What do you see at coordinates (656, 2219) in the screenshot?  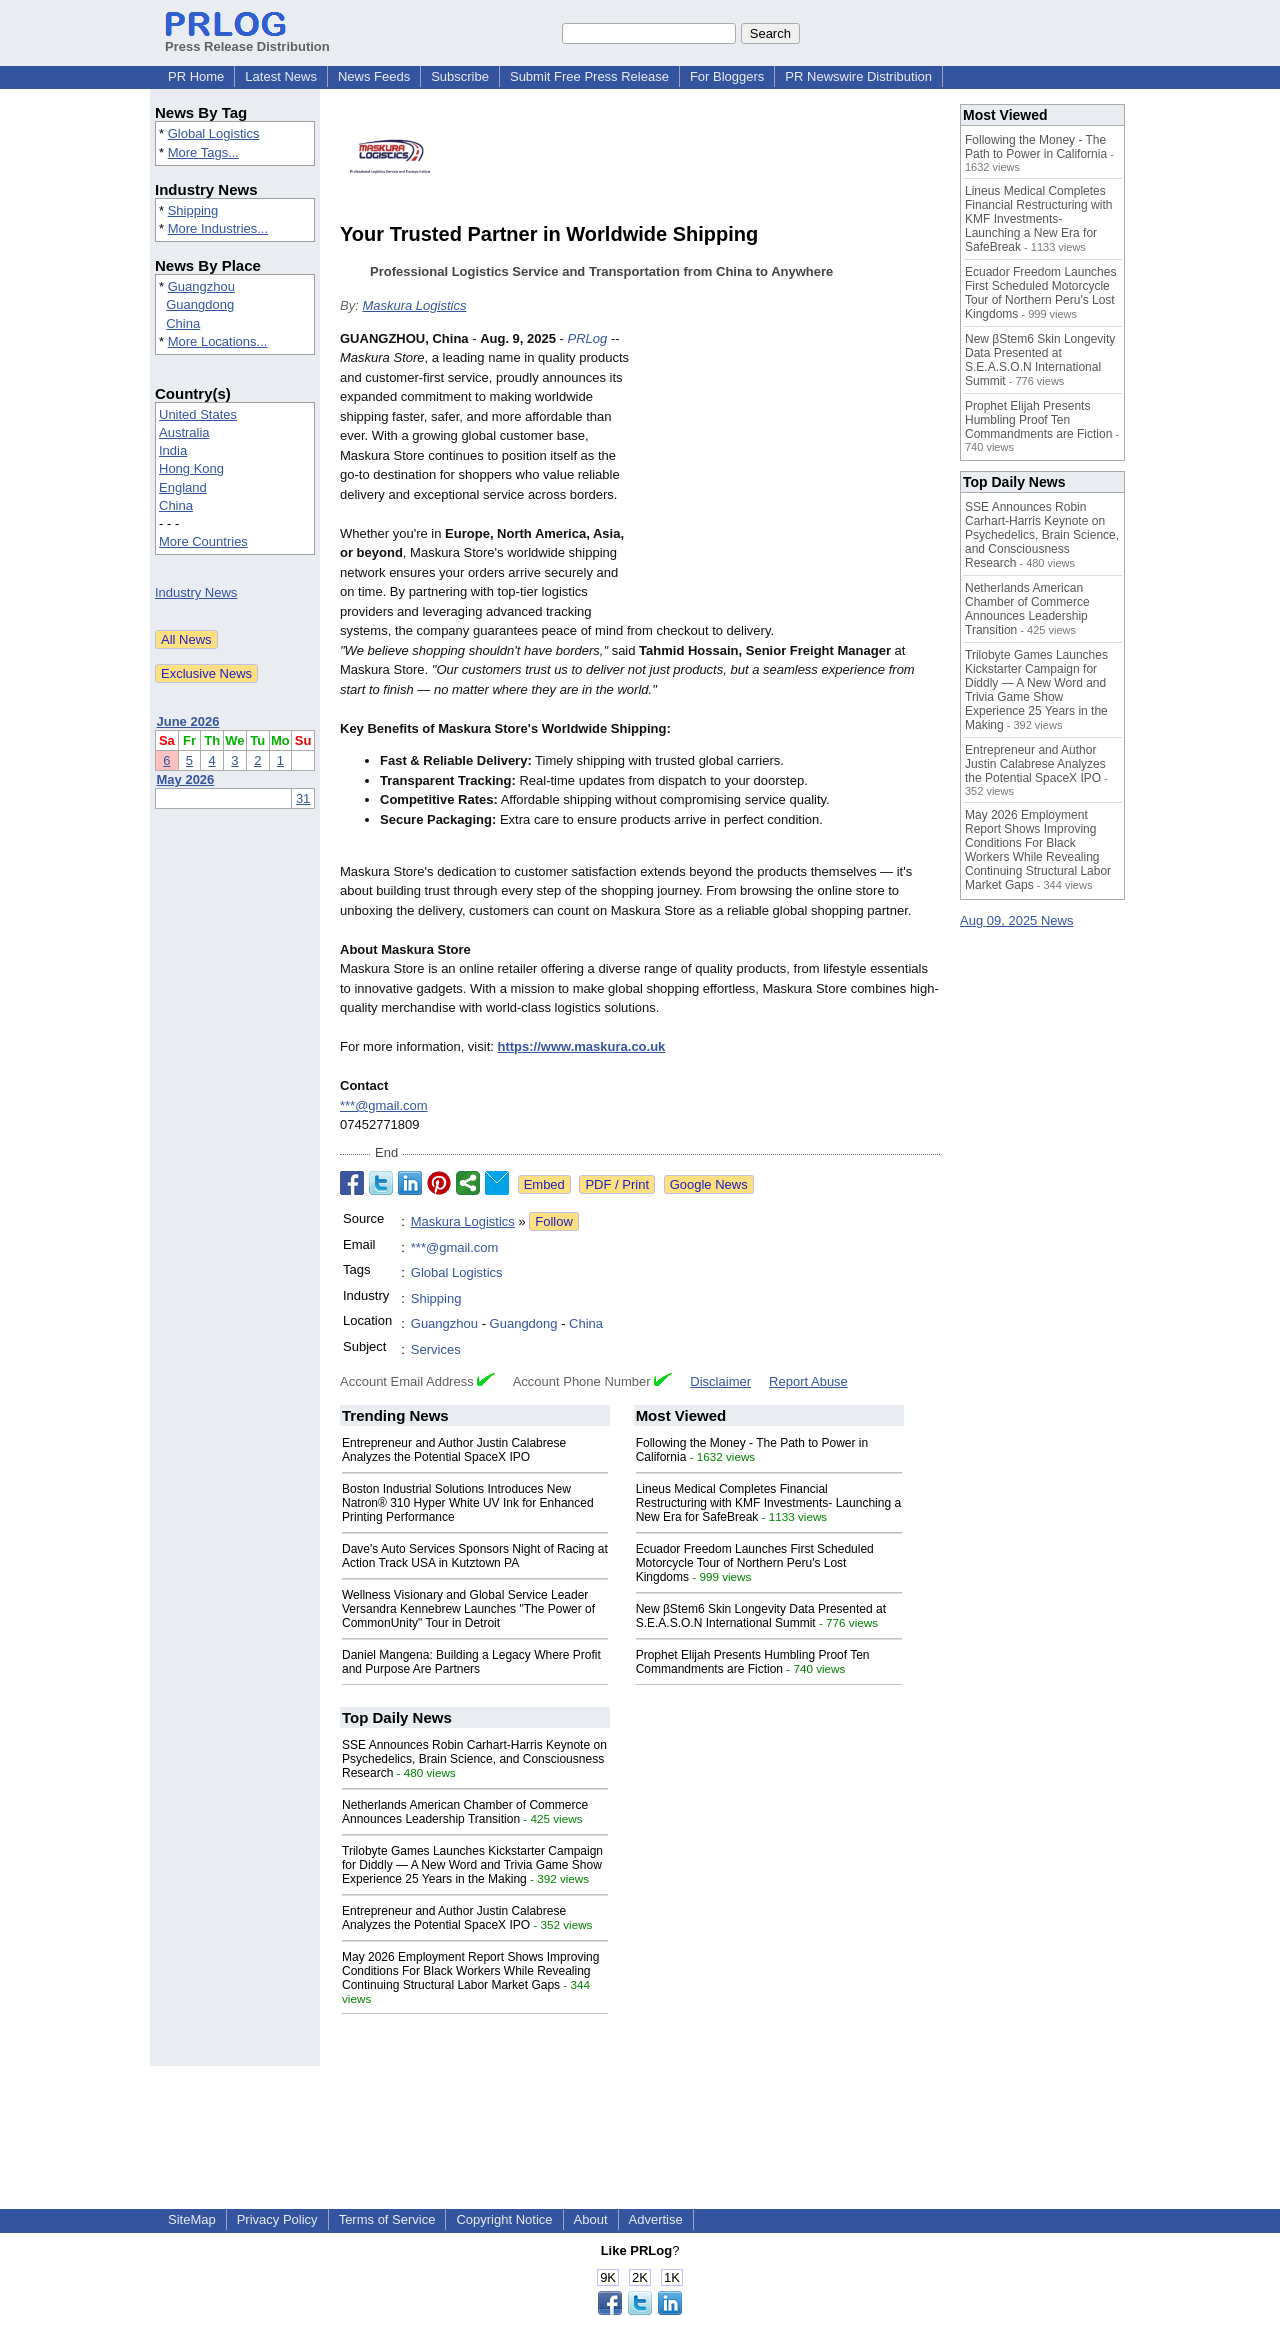 I see `Advertise` at bounding box center [656, 2219].